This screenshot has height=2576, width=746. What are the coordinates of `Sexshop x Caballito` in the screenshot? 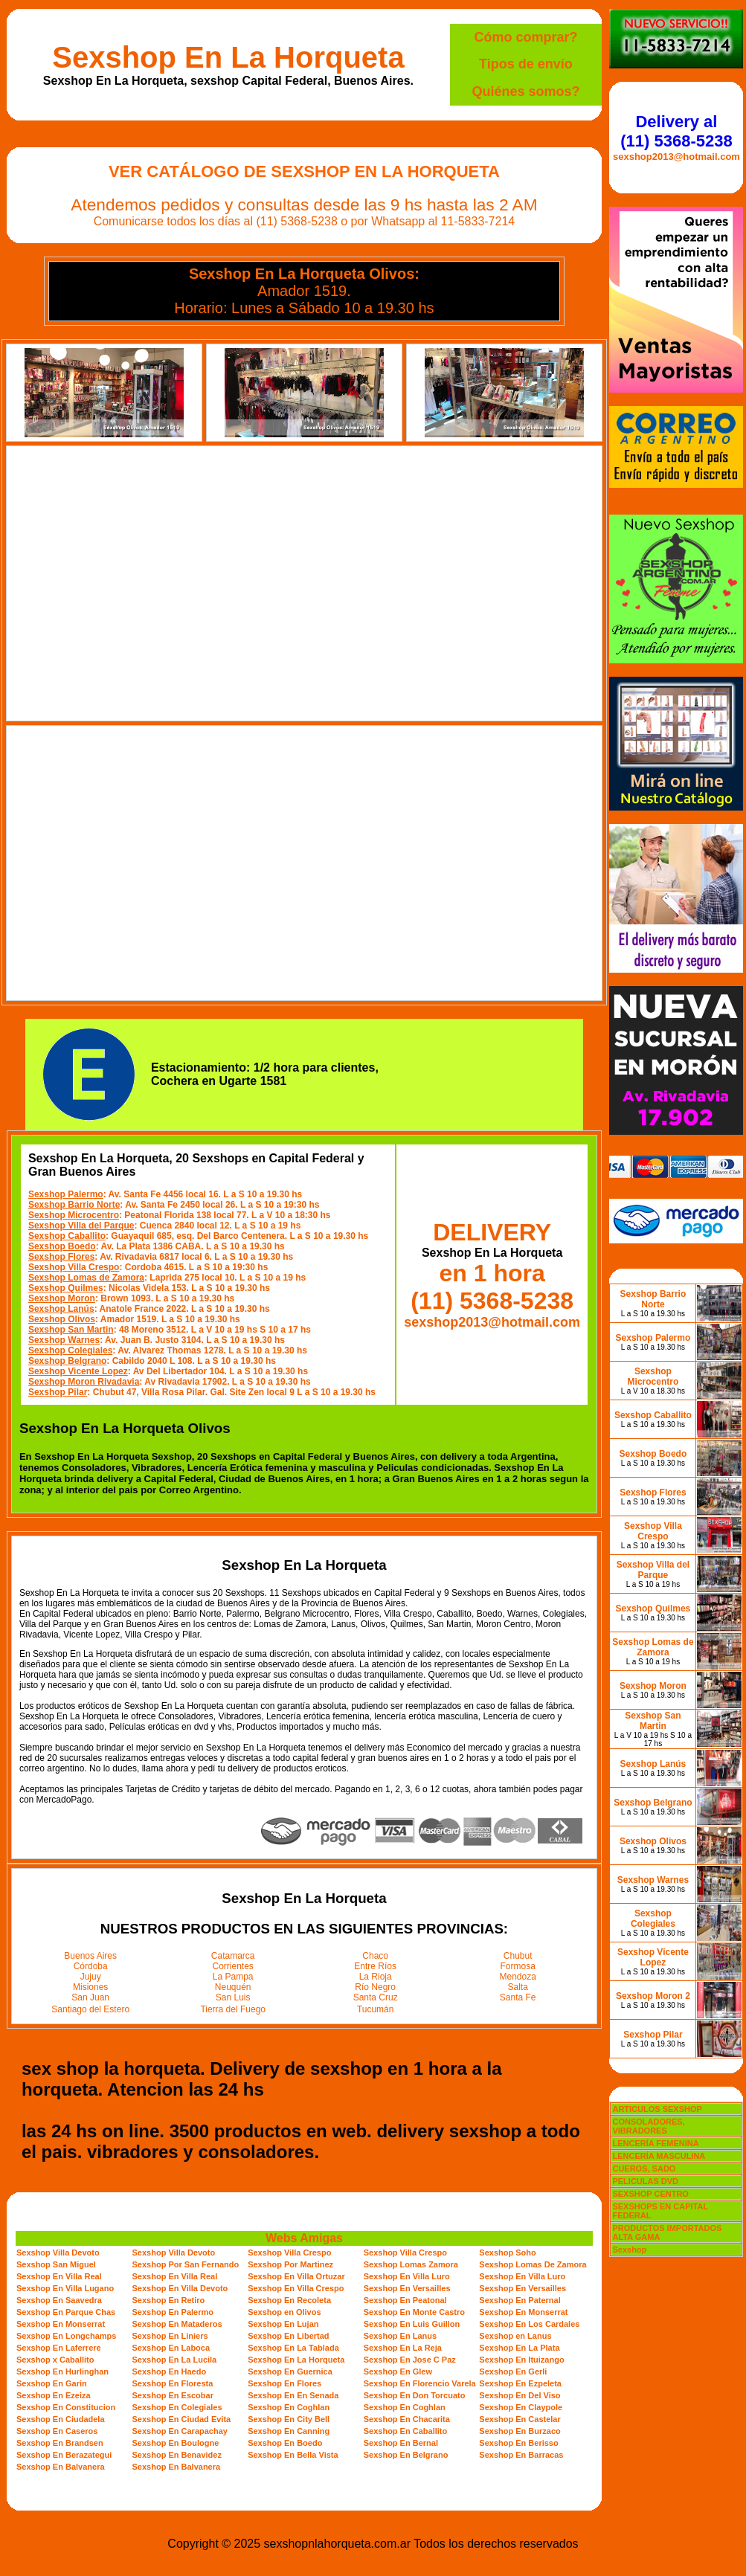 It's located at (55, 2359).